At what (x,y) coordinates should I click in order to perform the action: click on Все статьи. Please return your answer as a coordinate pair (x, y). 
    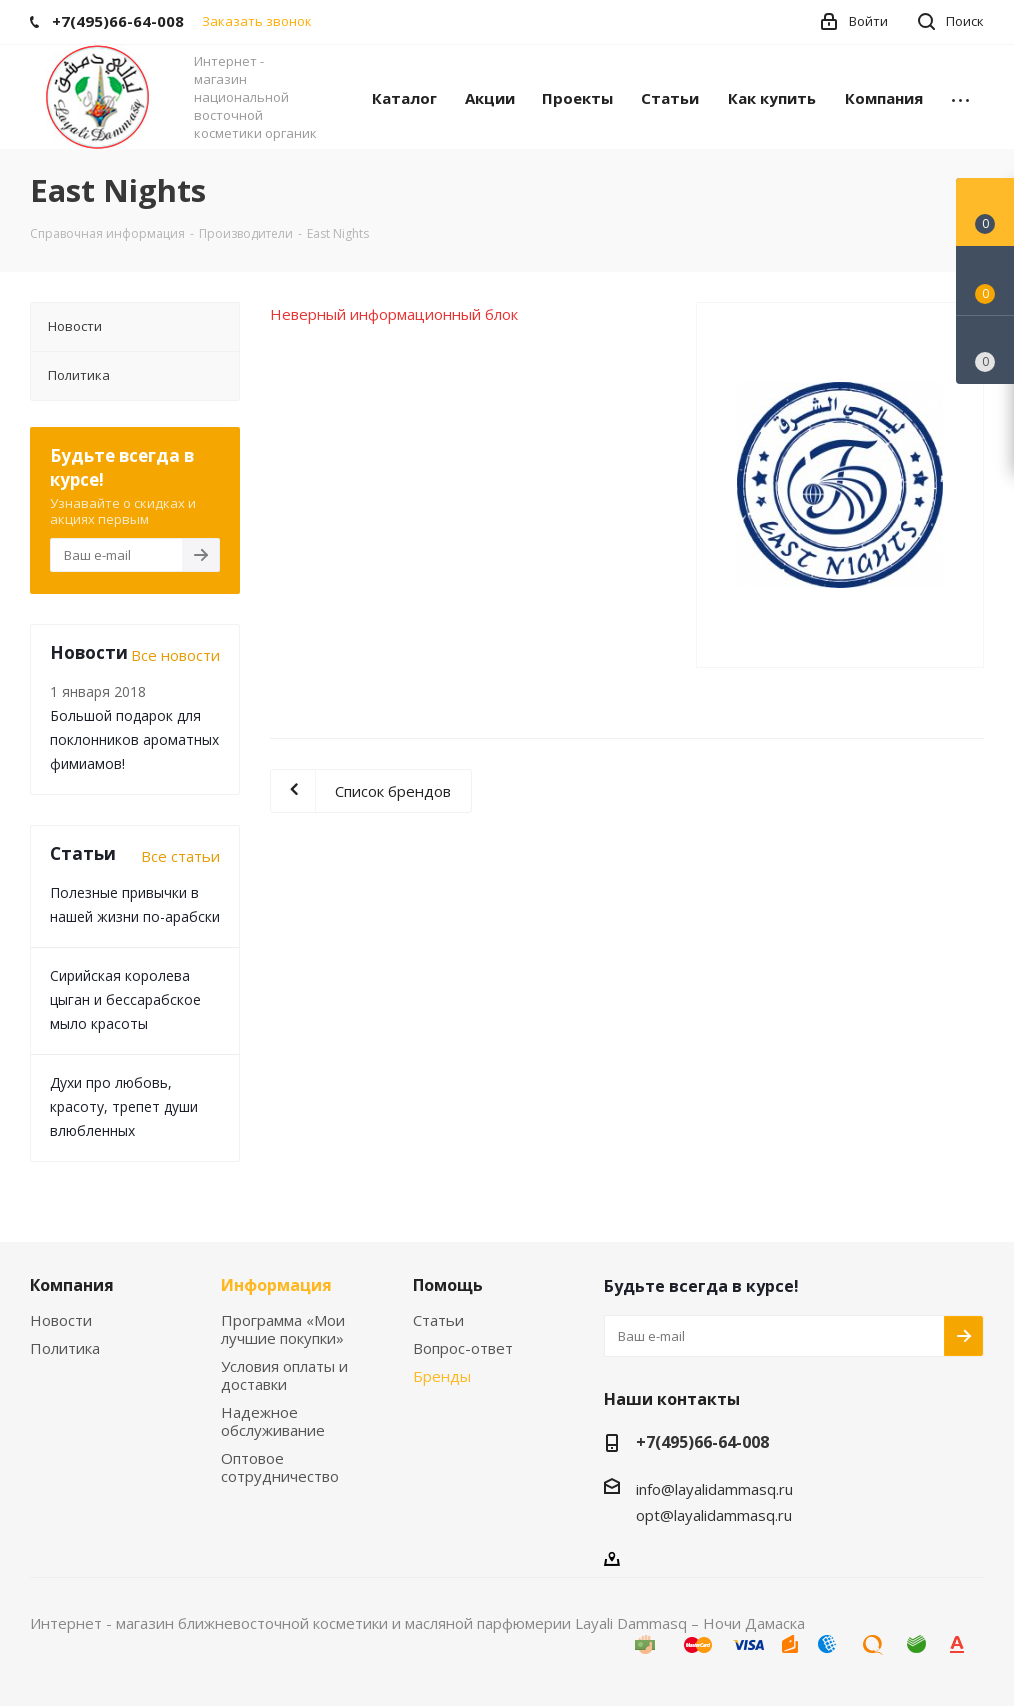
    Looking at the image, I should click on (180, 856).